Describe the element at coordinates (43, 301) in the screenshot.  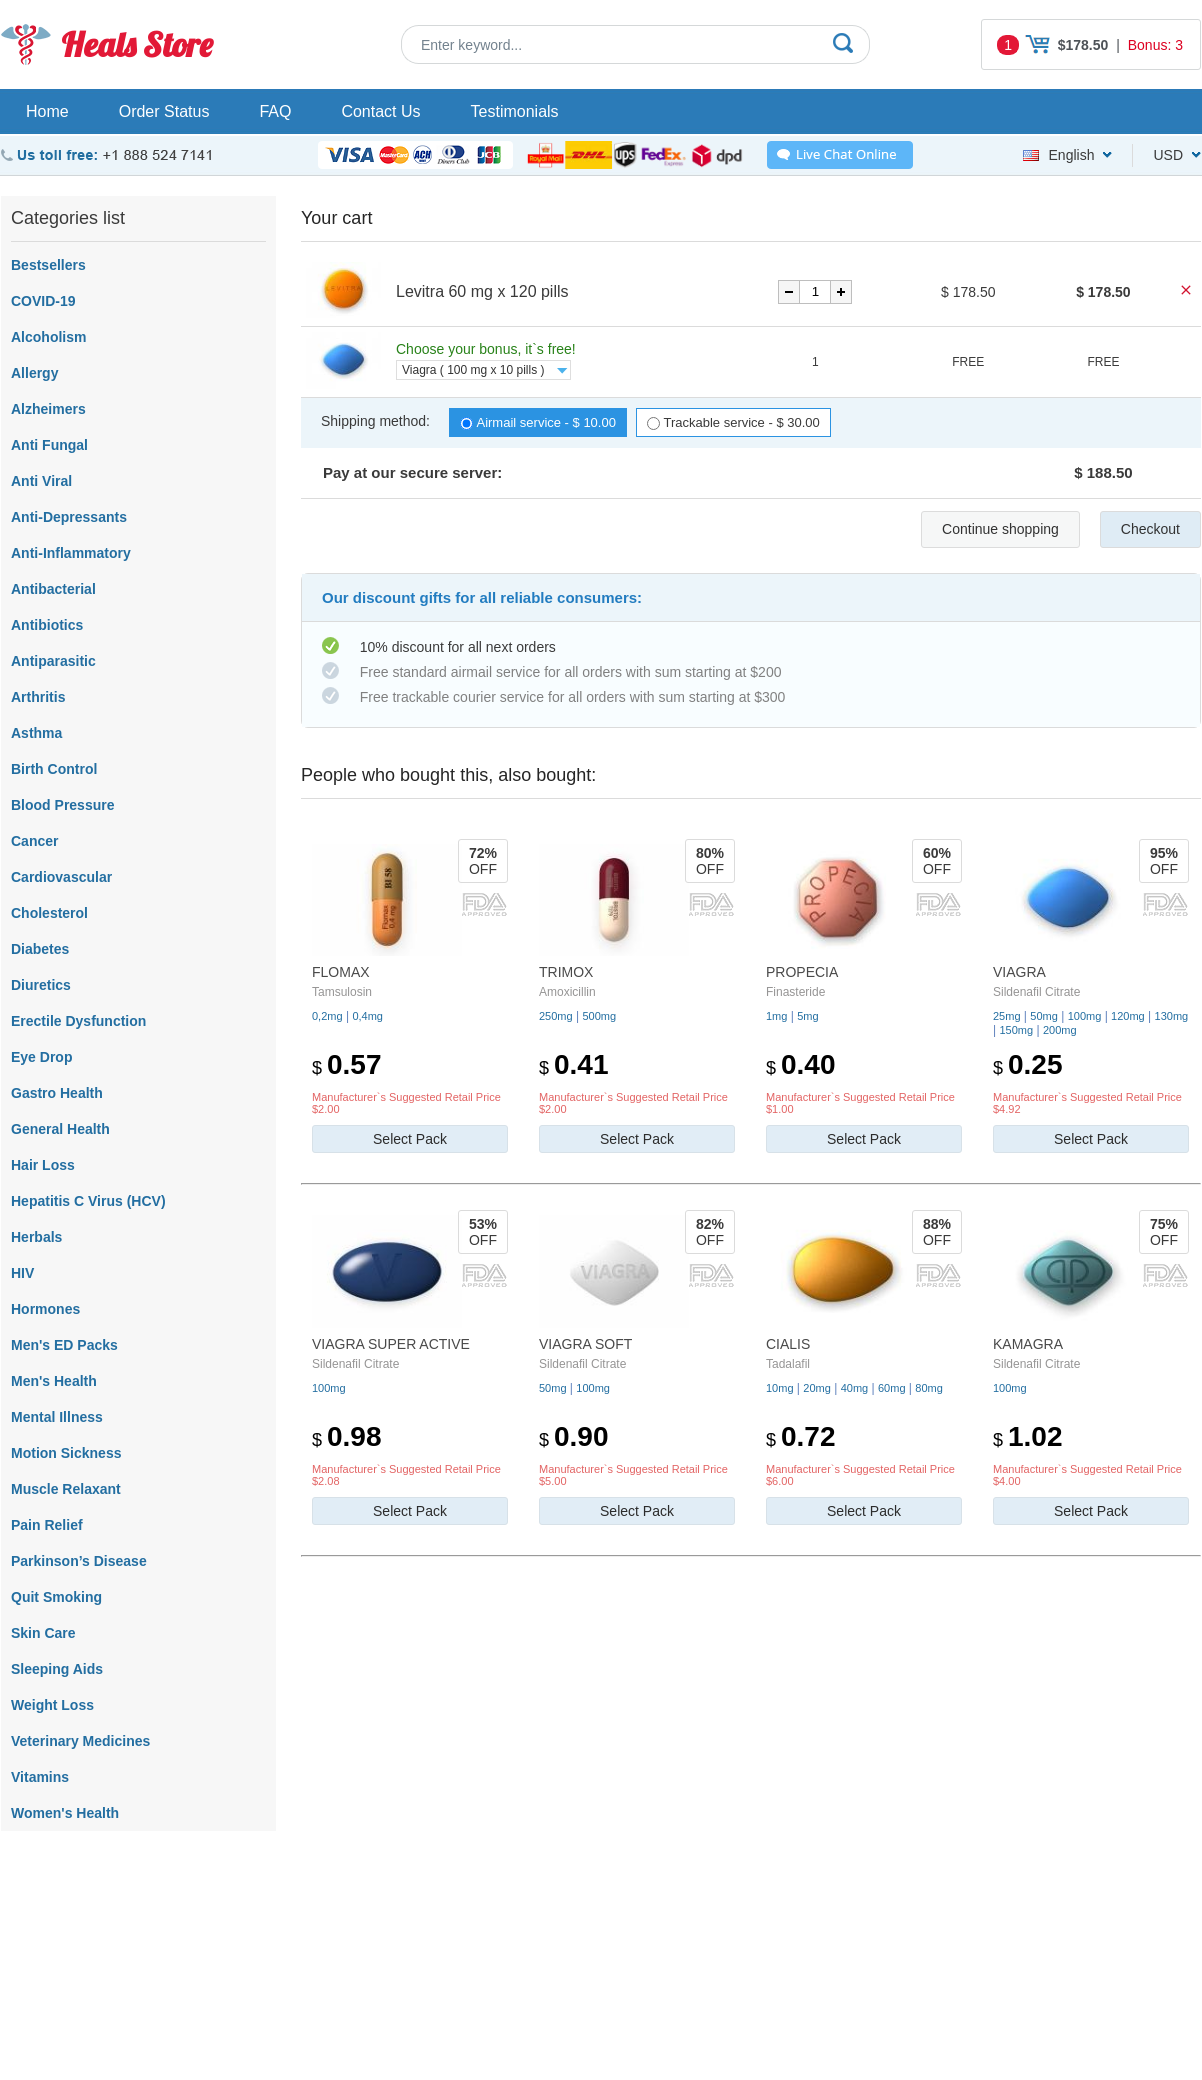
I see `COVID-19` at that location.